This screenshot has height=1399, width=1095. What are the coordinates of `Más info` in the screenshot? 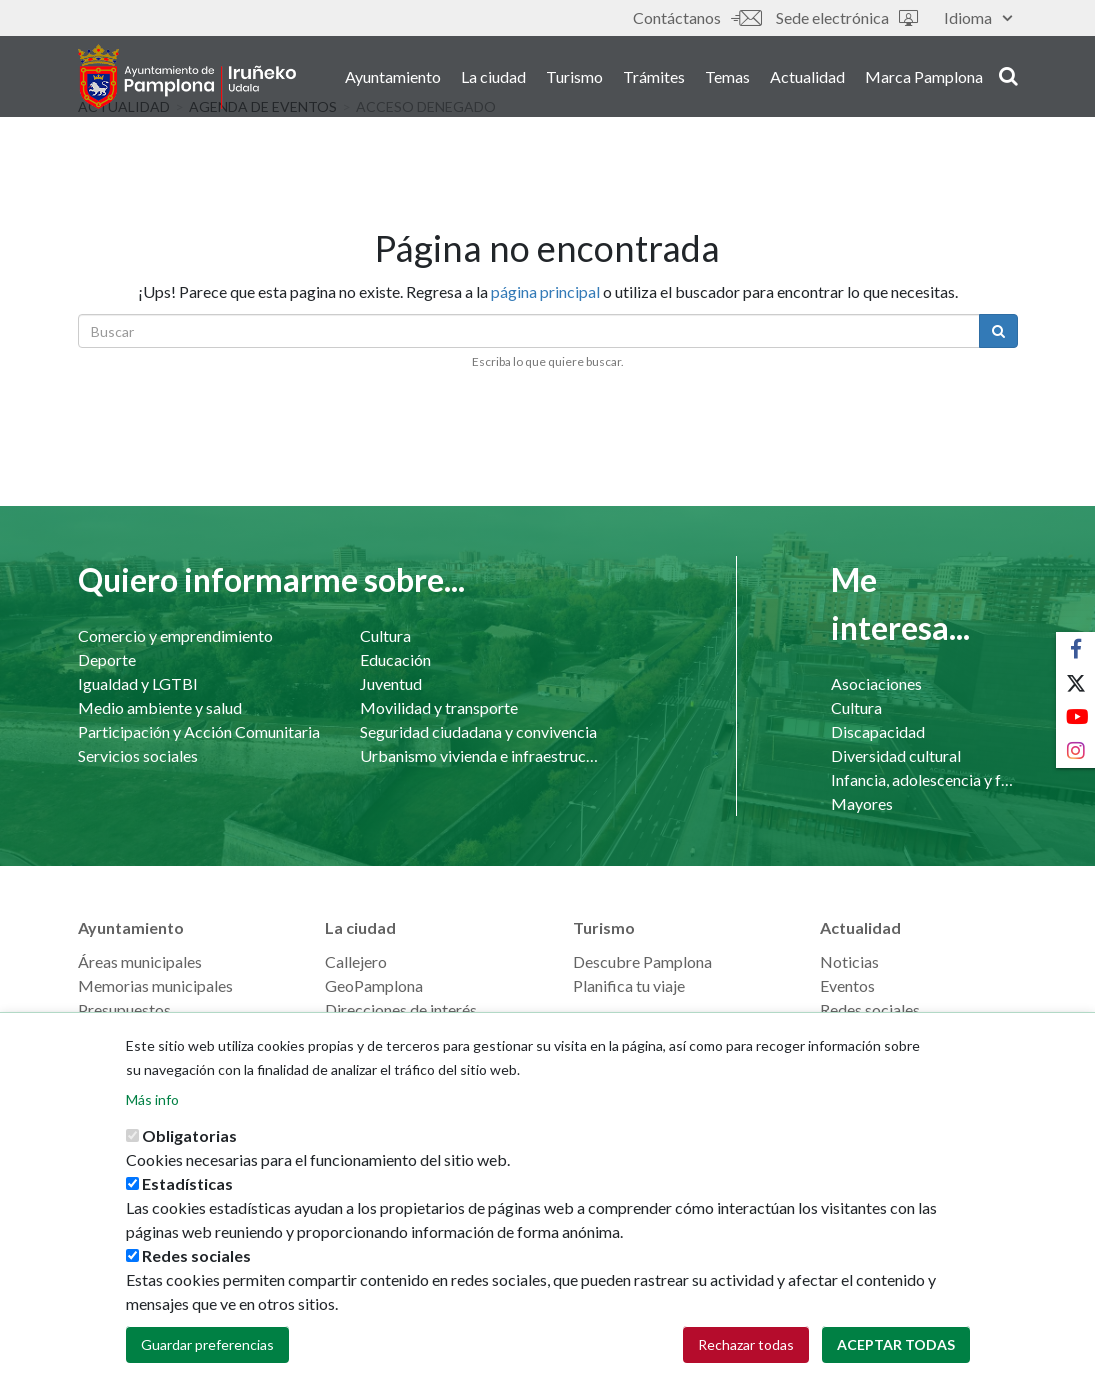 It's located at (152, 1115).